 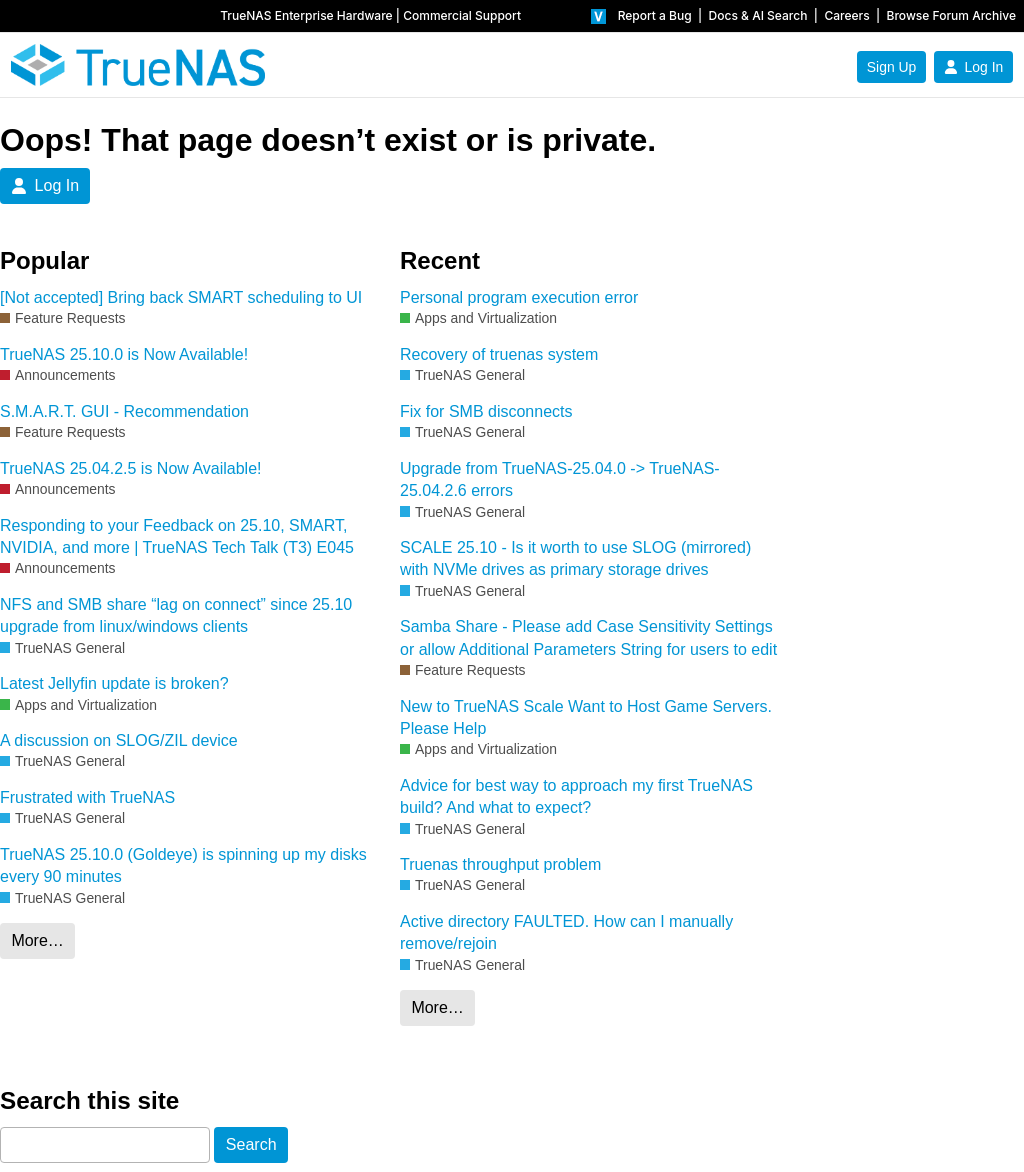 I want to click on Latest Jellyfin update is broken?, so click(x=114, y=683).